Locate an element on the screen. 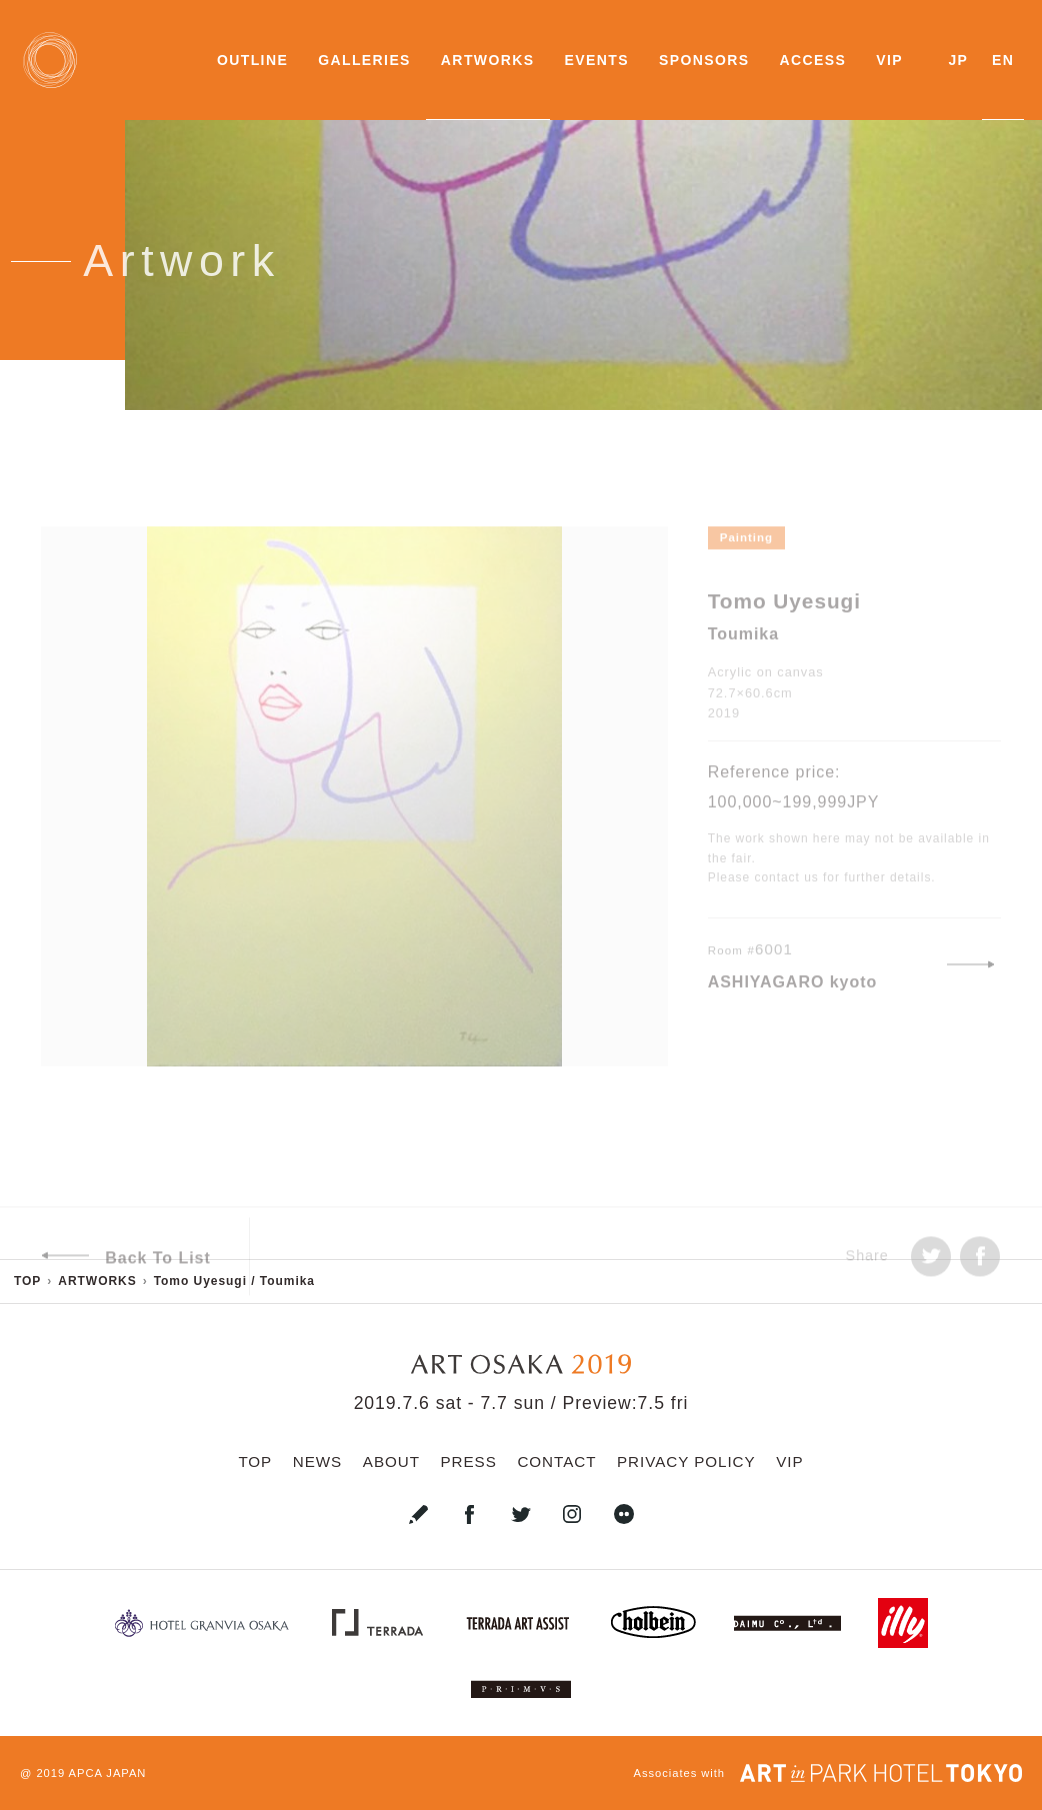 Image resolution: width=1042 pixels, height=1810 pixels. ARTWORKS is located at coordinates (488, 60).